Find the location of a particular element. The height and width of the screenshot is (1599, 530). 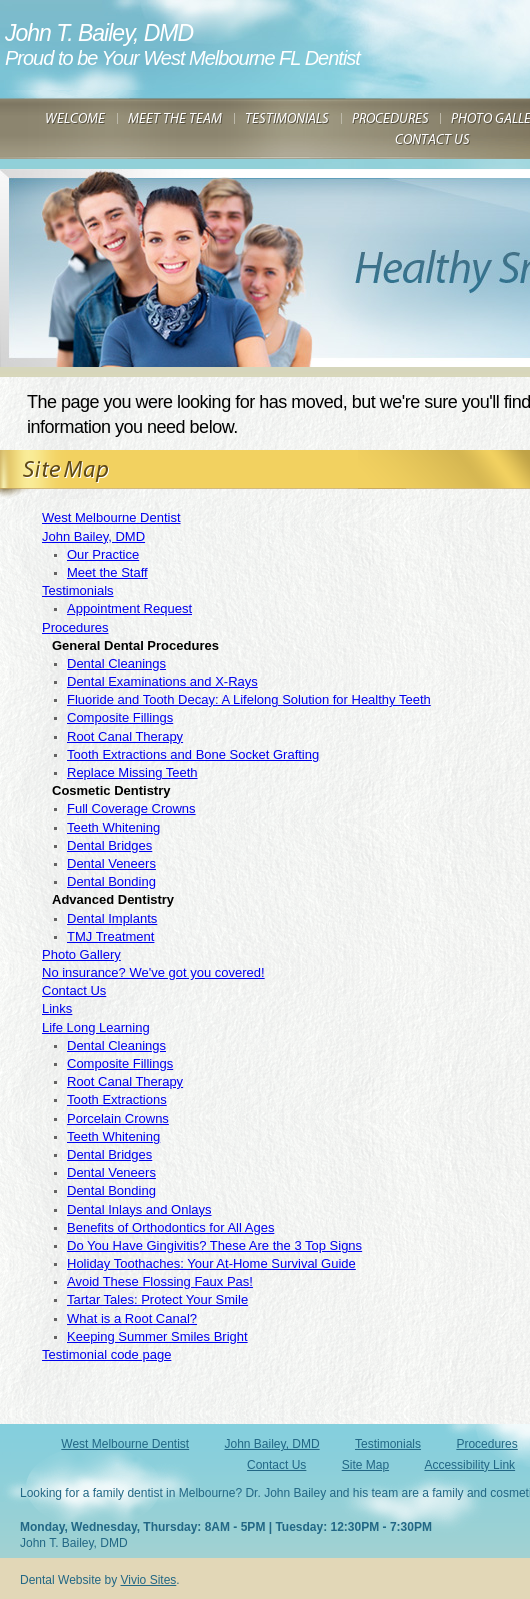

Appointment Request is located at coordinates (129, 608).